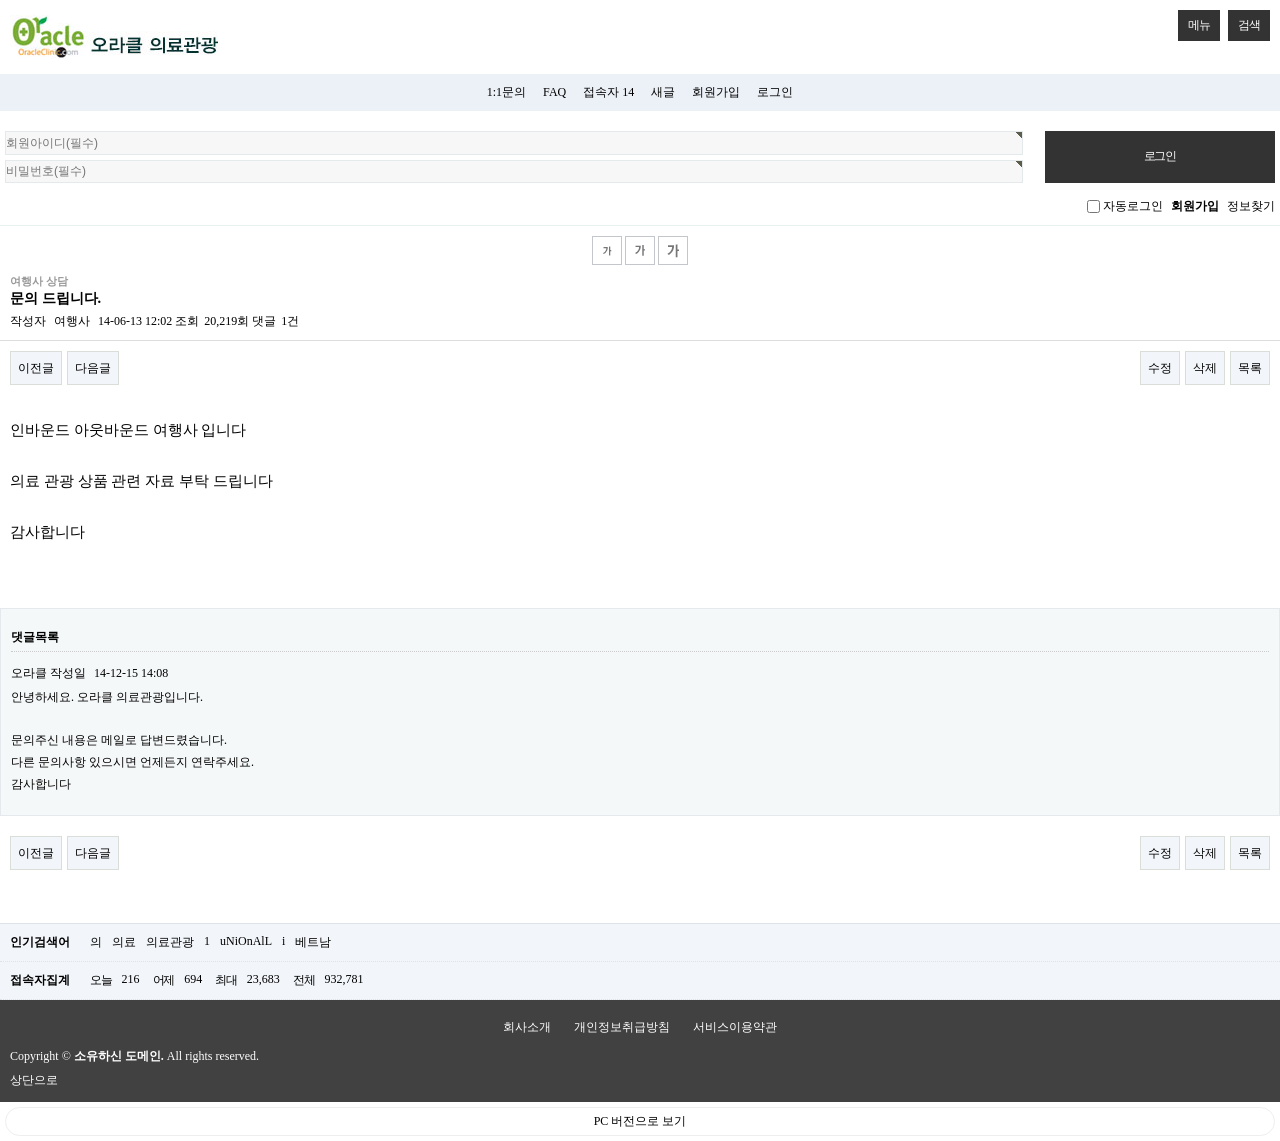 This screenshot has width=1280, height=1141. Describe the element at coordinates (1251, 206) in the screenshot. I see `정보찾기` at that location.